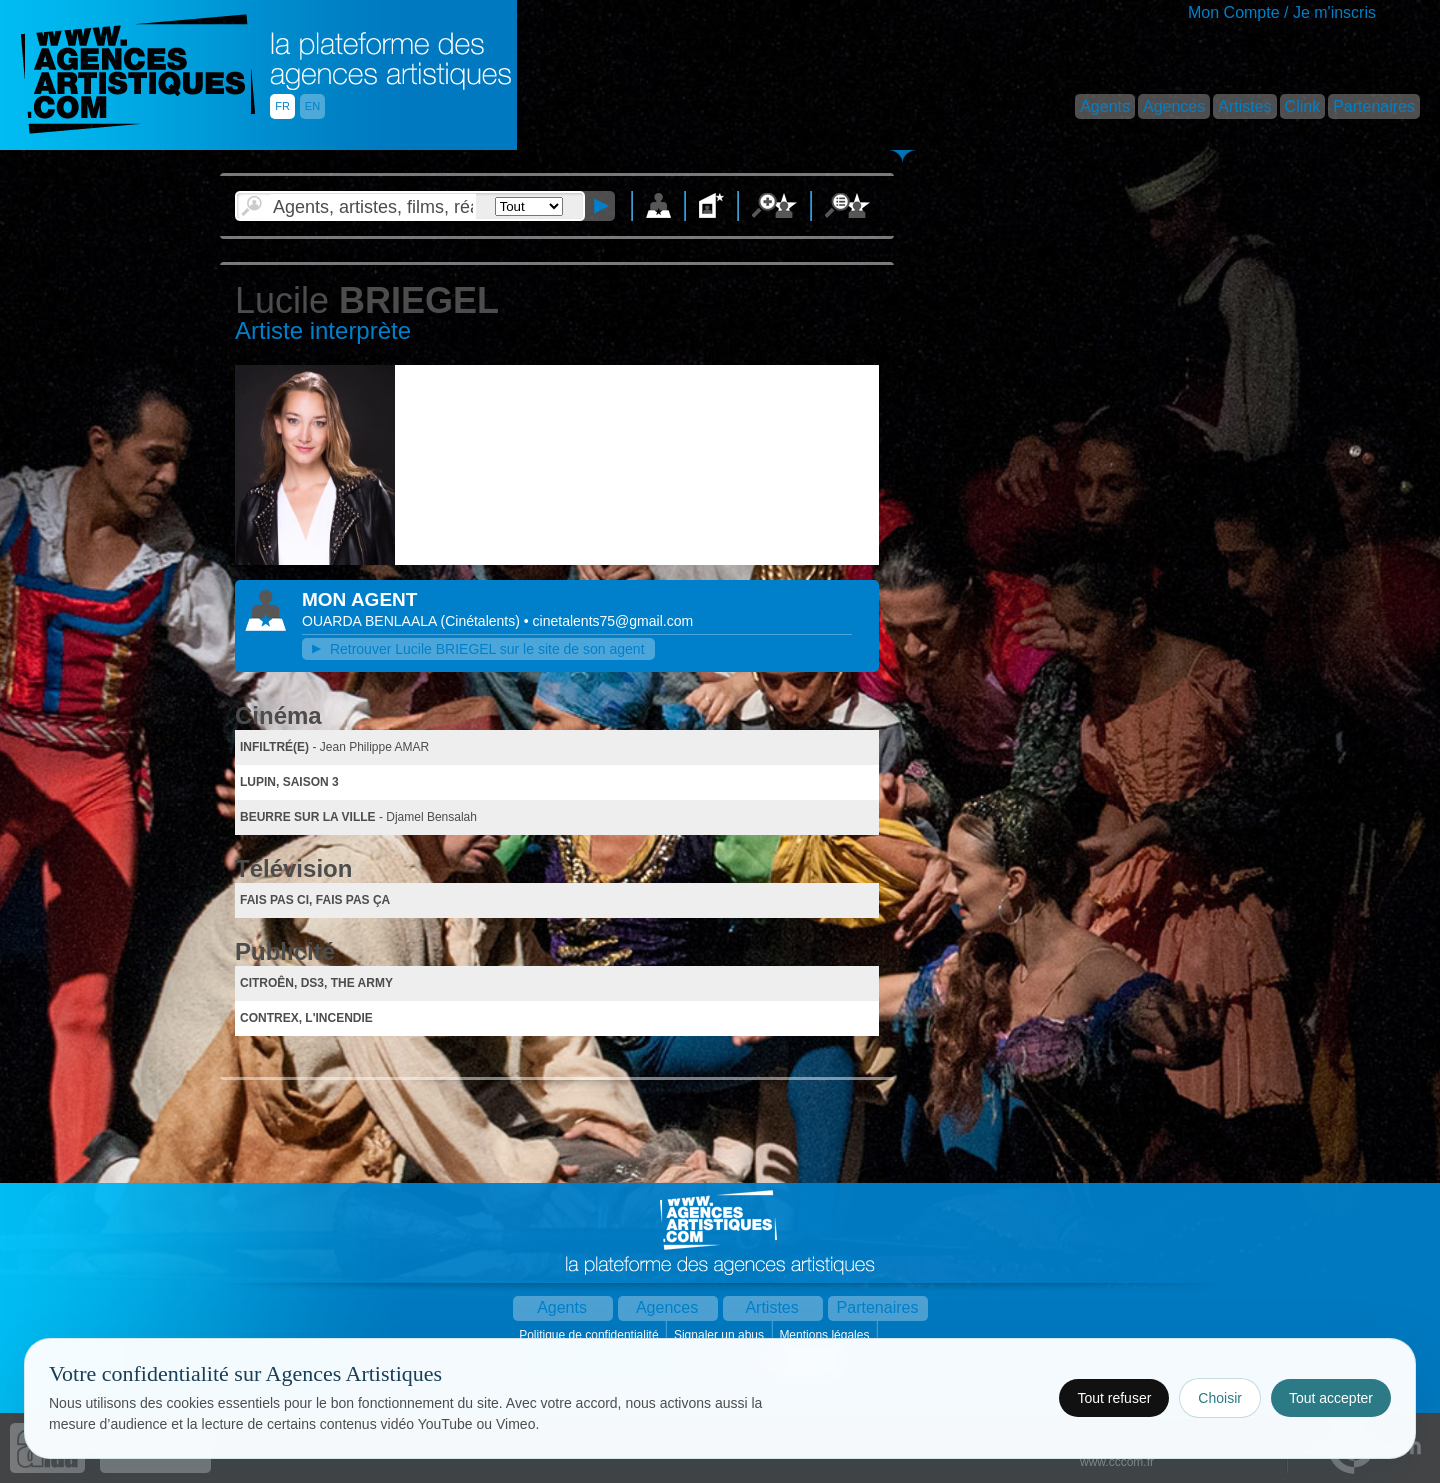 The width and height of the screenshot is (1440, 1483). Describe the element at coordinates (720, 1335) in the screenshot. I see `Signaler un abus` at that location.